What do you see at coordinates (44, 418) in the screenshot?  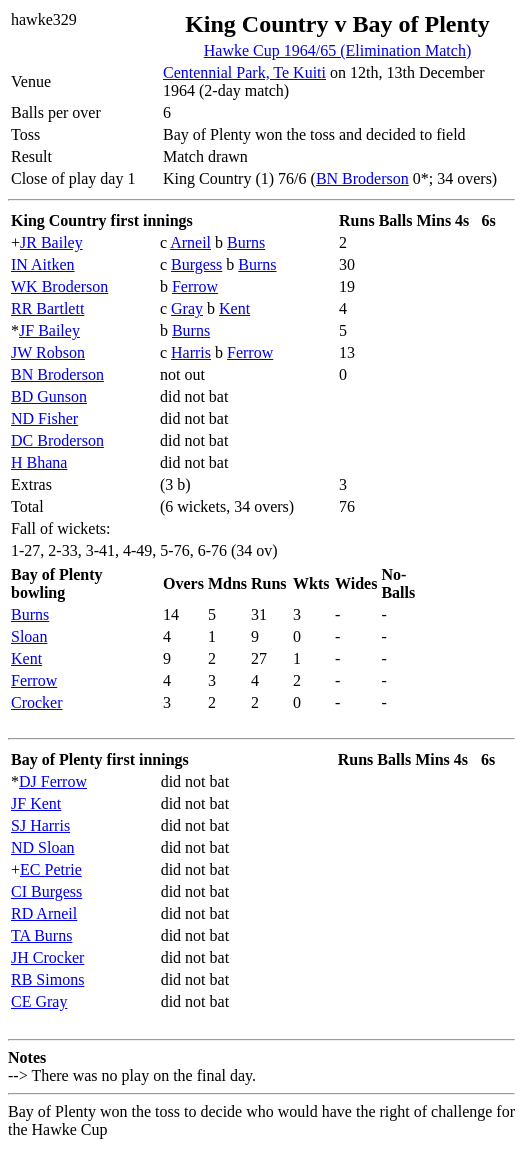 I see `ND Fisher` at bounding box center [44, 418].